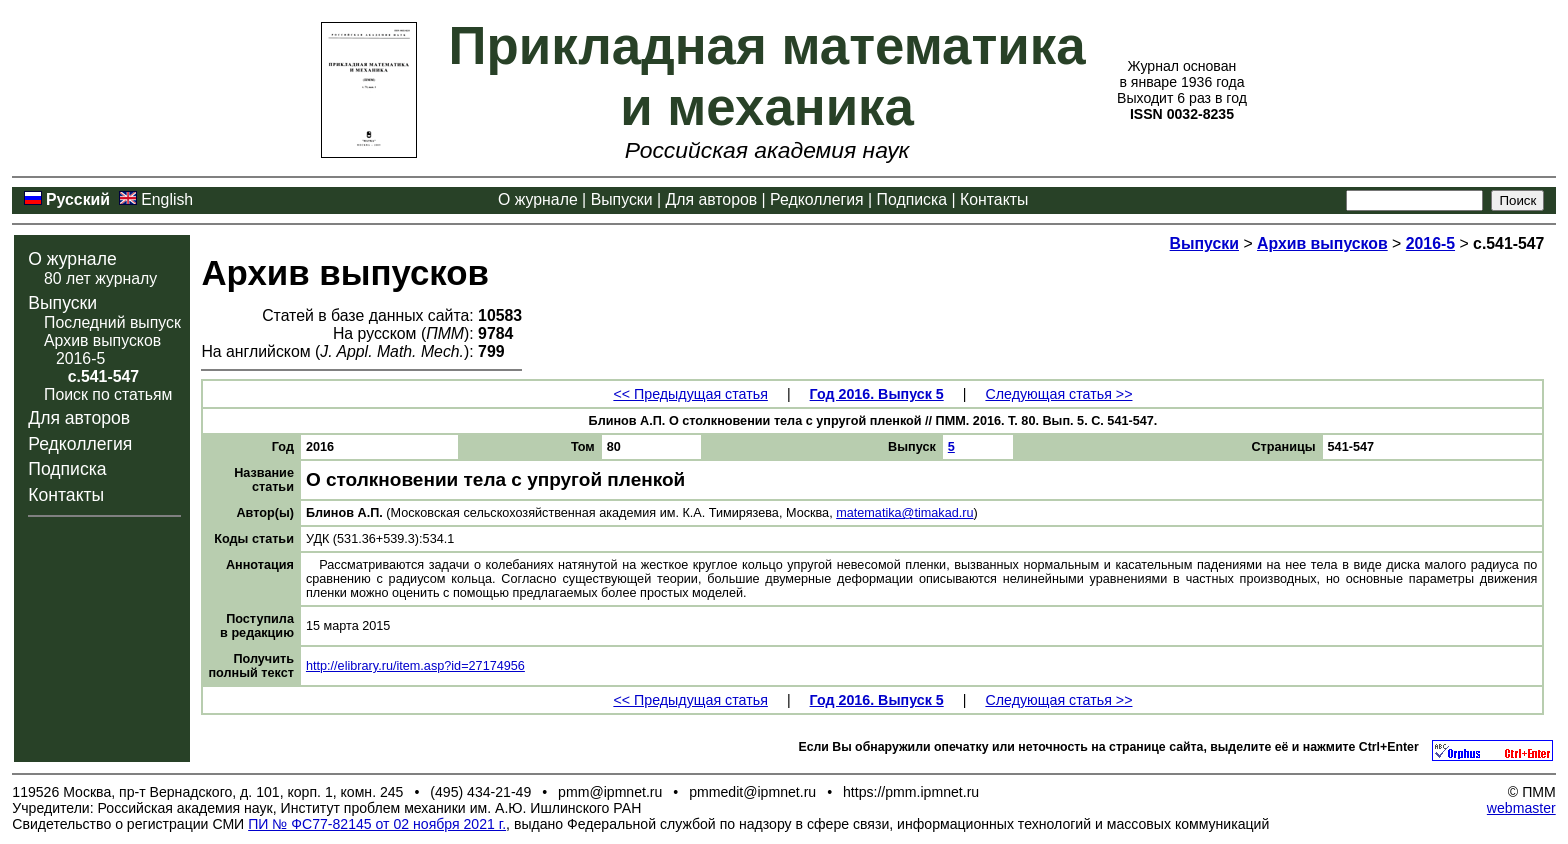  What do you see at coordinates (1058, 394) in the screenshot?
I see `Следующая статья >>` at bounding box center [1058, 394].